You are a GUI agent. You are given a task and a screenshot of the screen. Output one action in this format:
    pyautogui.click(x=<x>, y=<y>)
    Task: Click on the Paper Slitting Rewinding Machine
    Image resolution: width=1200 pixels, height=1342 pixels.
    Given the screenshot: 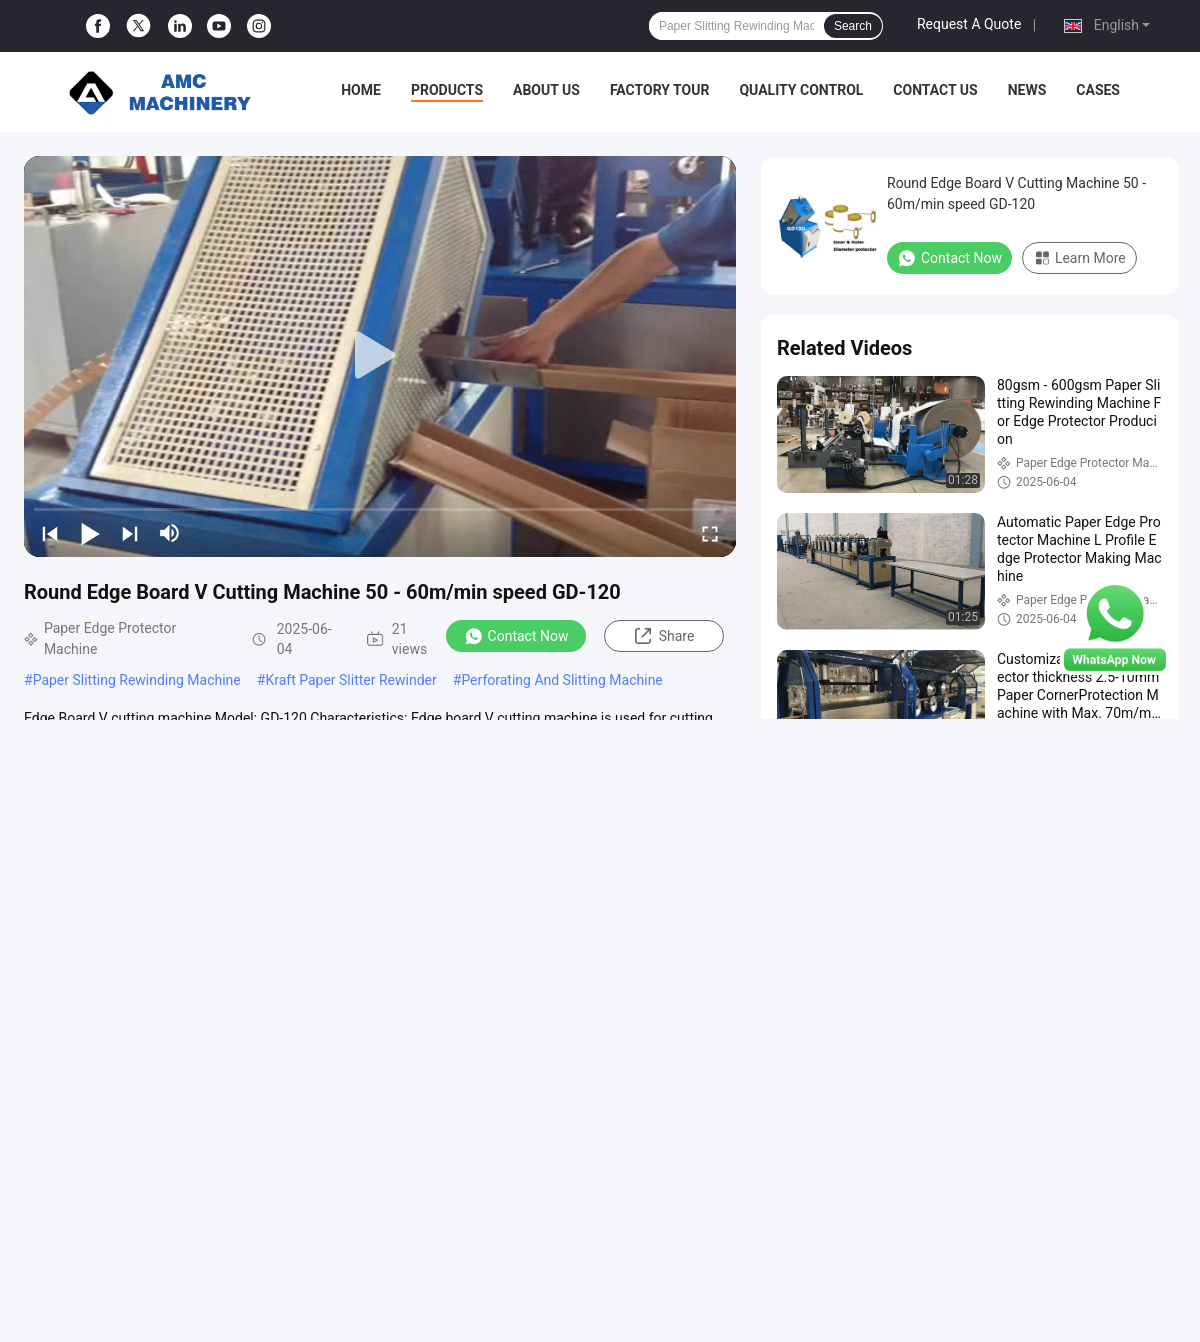 What is the action you would take?
    pyautogui.click(x=137, y=680)
    